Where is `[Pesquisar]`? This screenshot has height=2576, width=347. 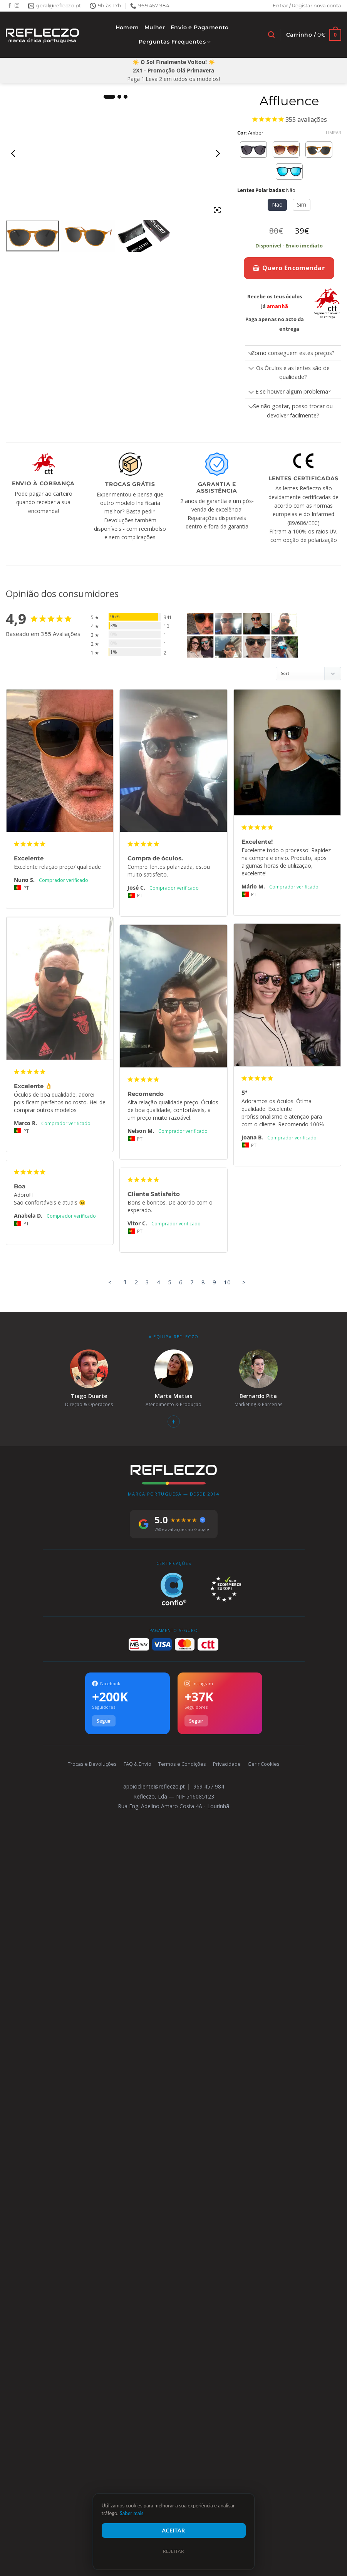
[Pesquisar] is located at coordinates (271, 34).